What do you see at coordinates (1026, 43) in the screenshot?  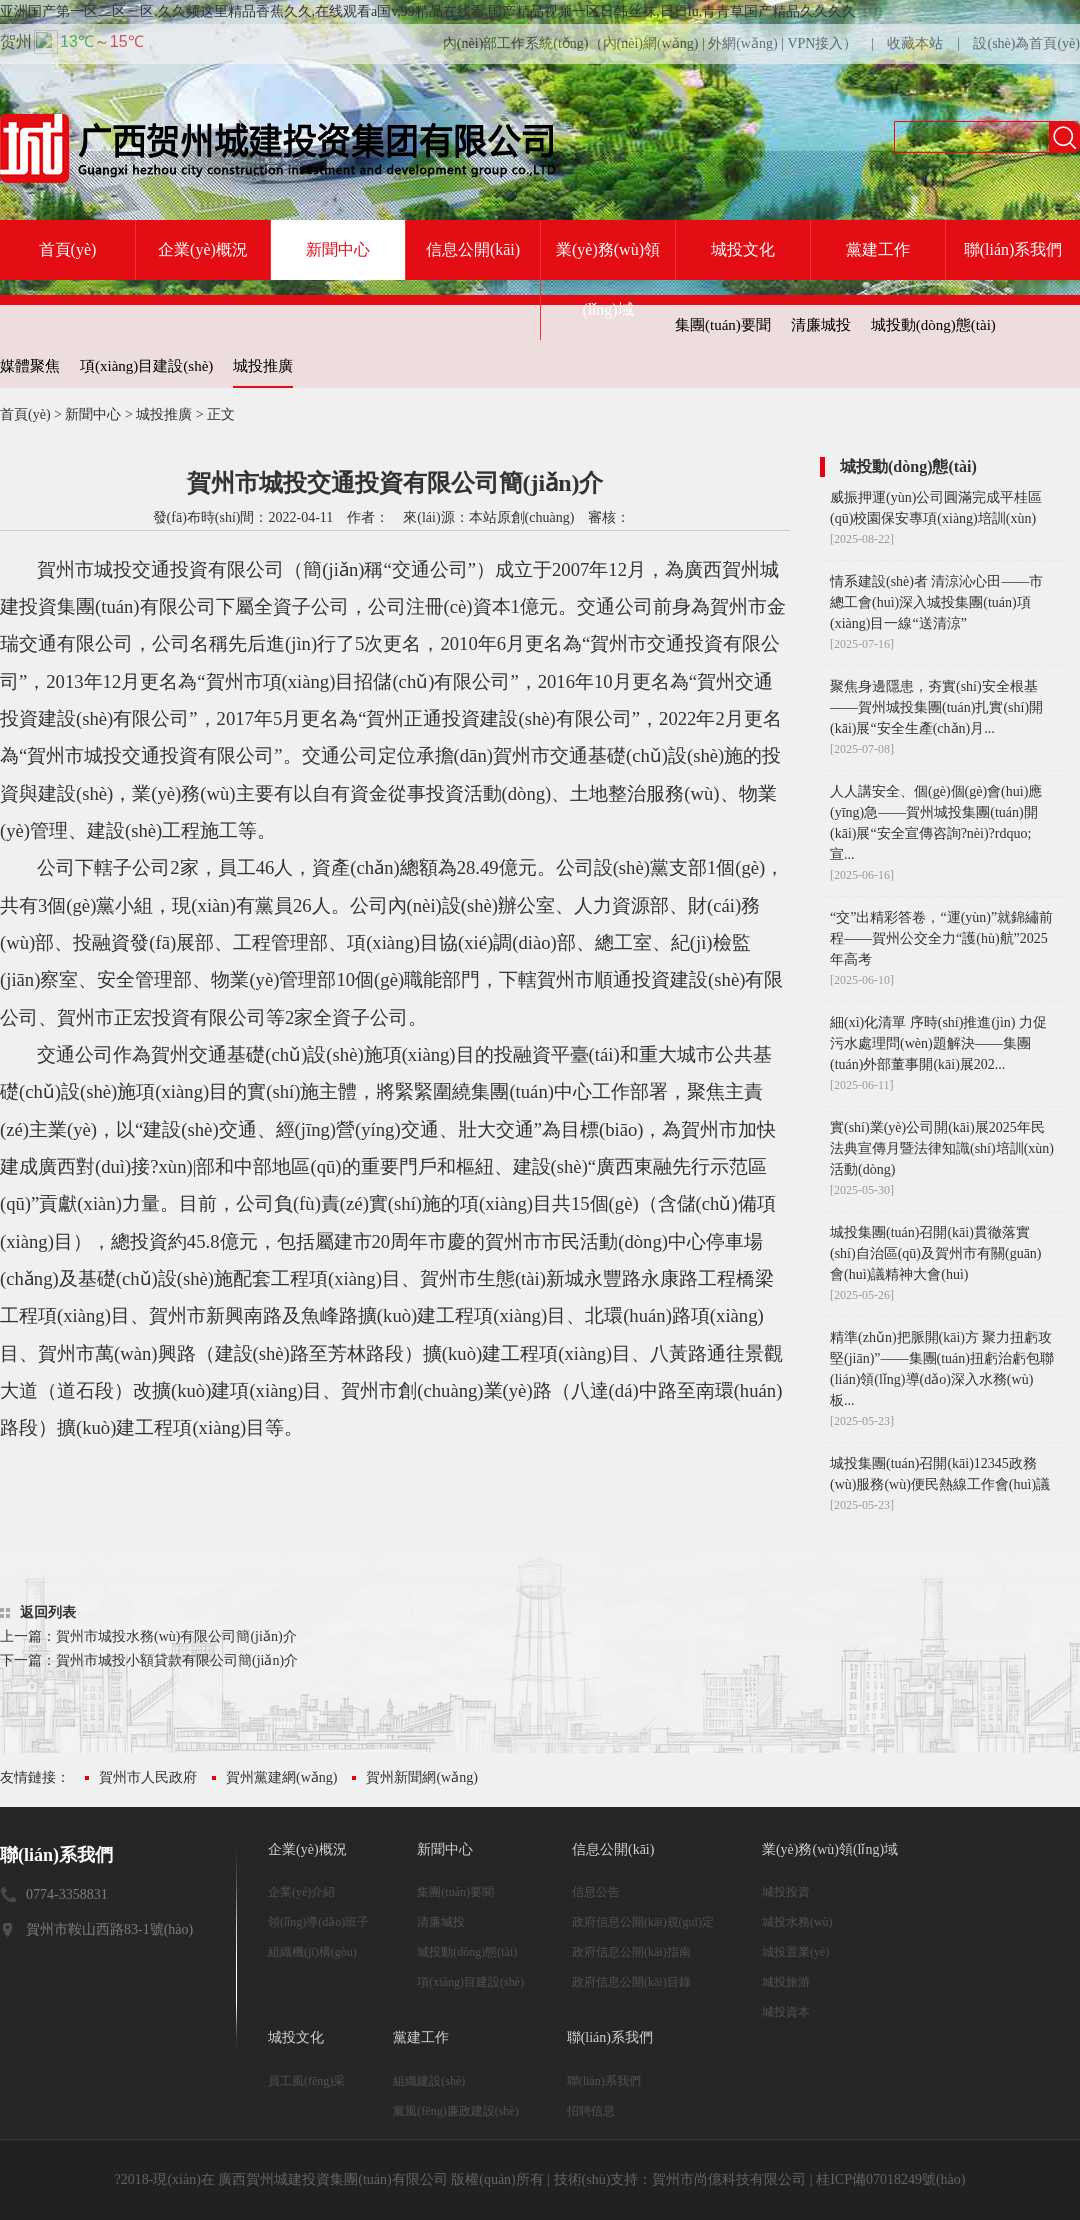 I see `設(shè)為首頁(yè)` at bounding box center [1026, 43].